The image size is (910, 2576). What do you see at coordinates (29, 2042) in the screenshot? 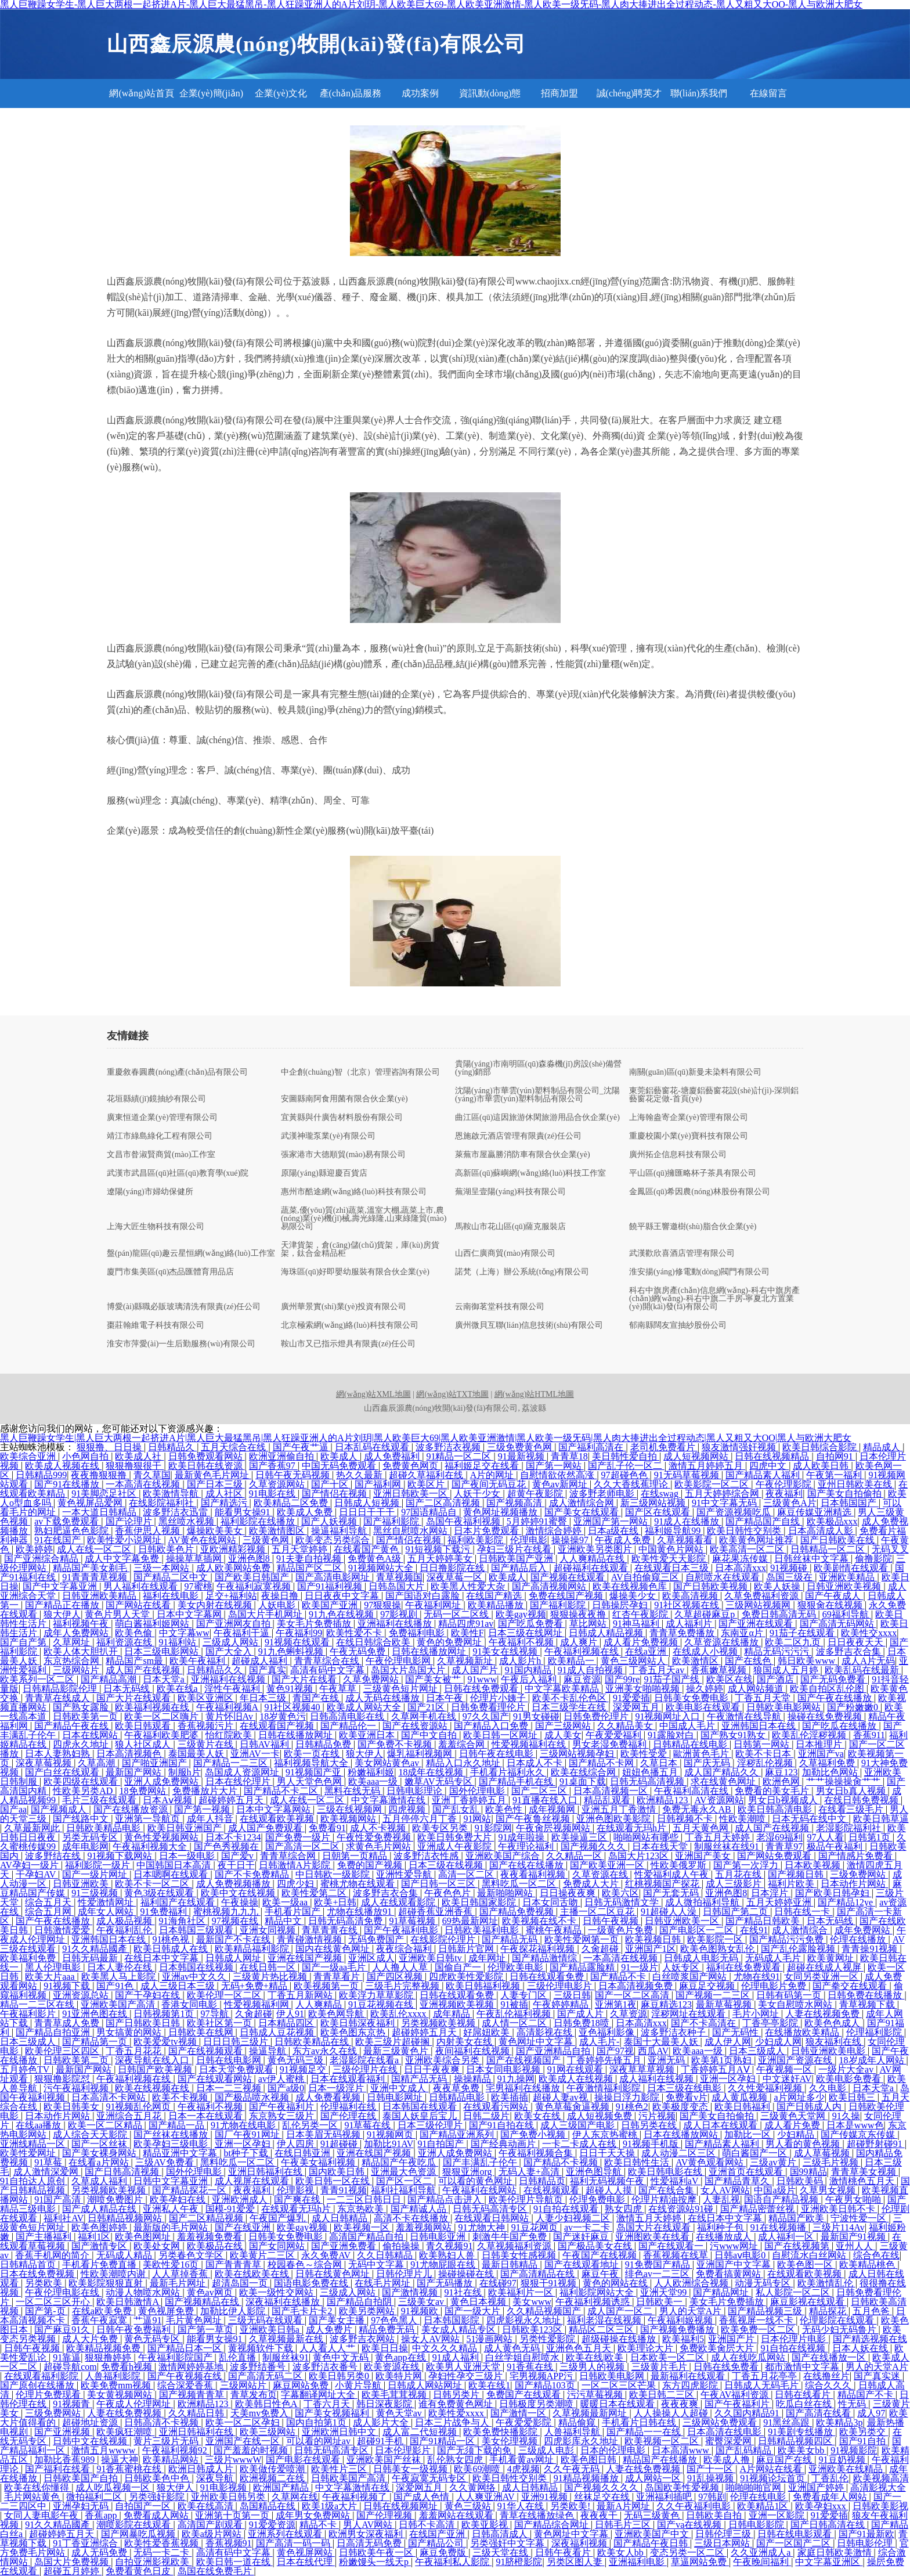
I see `日本三级成人` at bounding box center [29, 2042].